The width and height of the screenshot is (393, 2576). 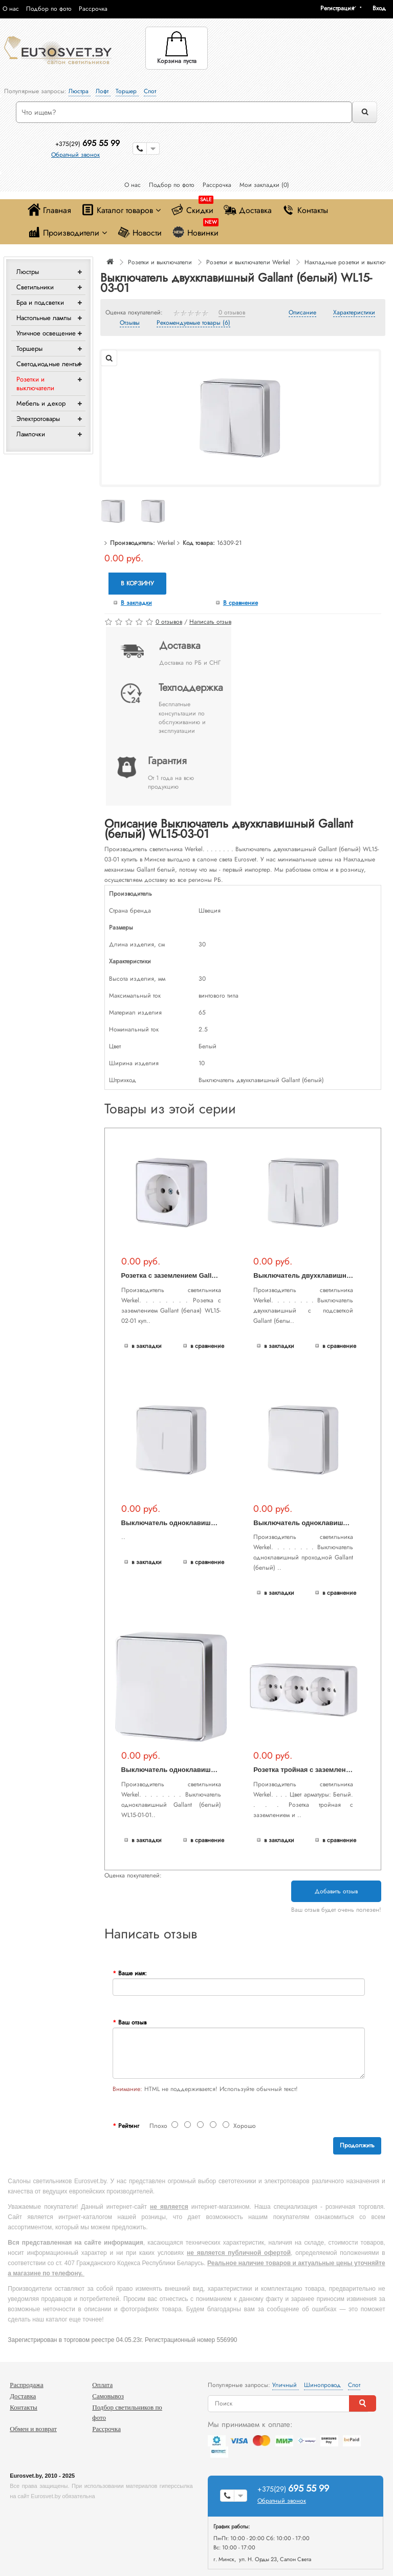 I want to click on Торшеры, so click(x=29, y=348).